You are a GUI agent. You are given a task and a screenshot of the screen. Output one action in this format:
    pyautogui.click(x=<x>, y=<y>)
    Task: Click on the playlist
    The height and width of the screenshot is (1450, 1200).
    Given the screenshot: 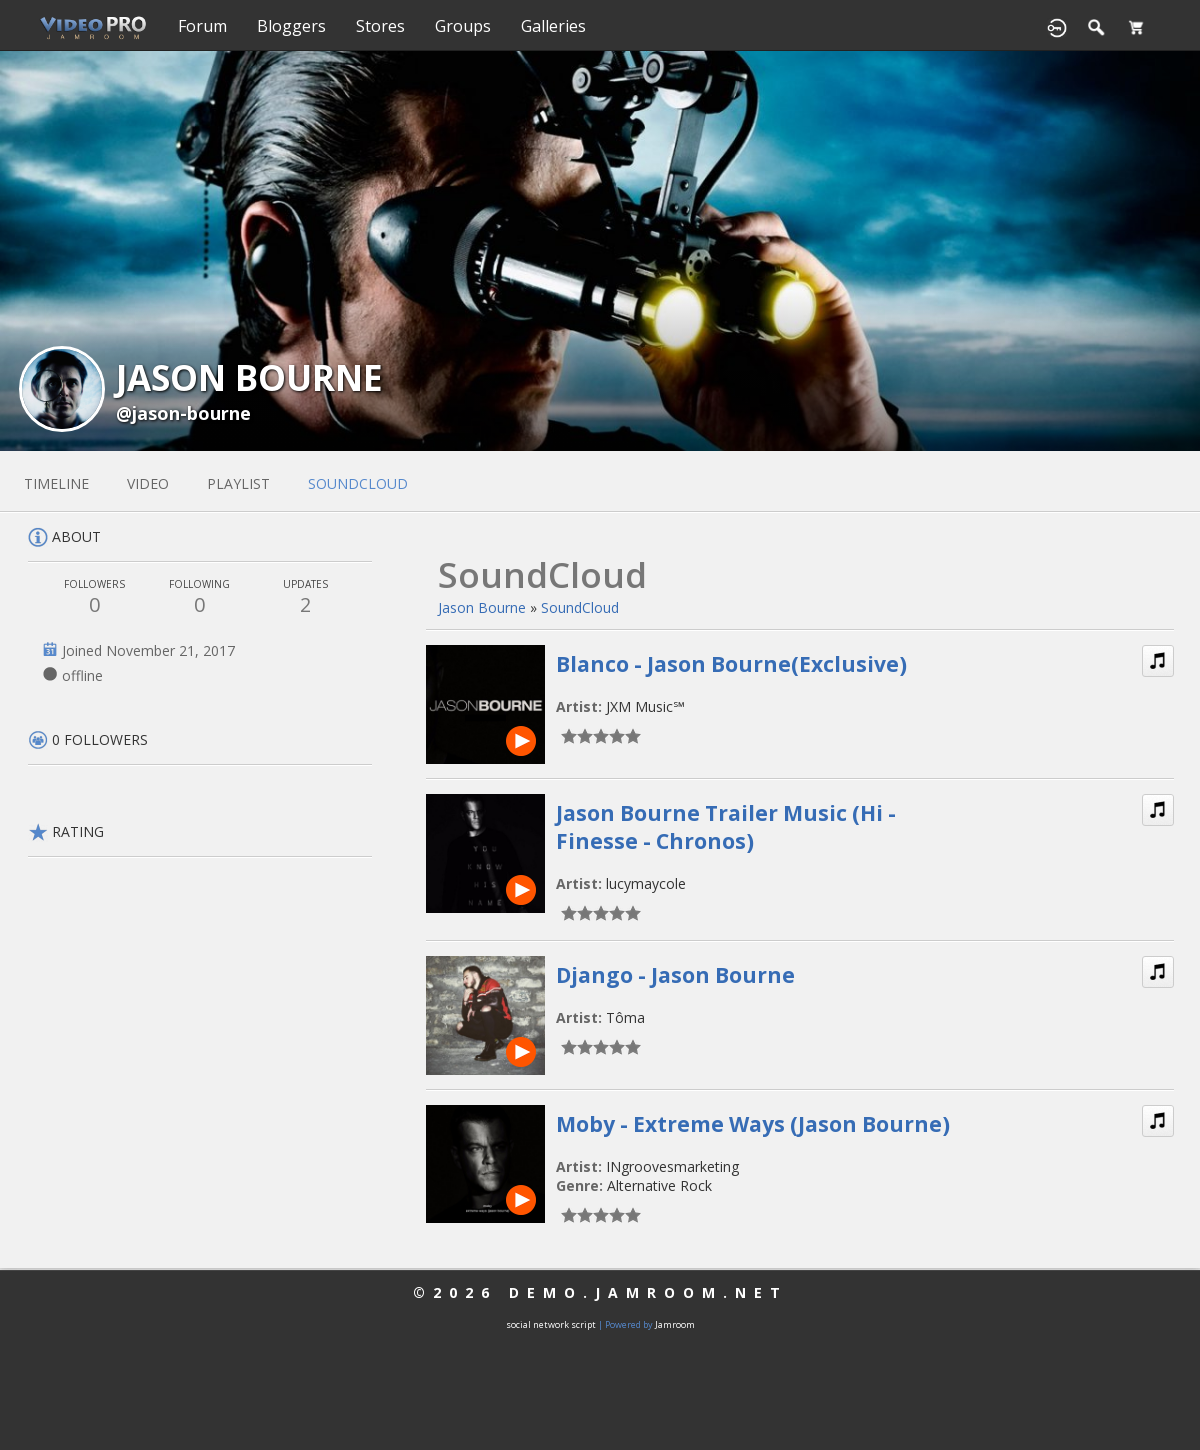 What is the action you would take?
    pyautogui.click(x=238, y=483)
    